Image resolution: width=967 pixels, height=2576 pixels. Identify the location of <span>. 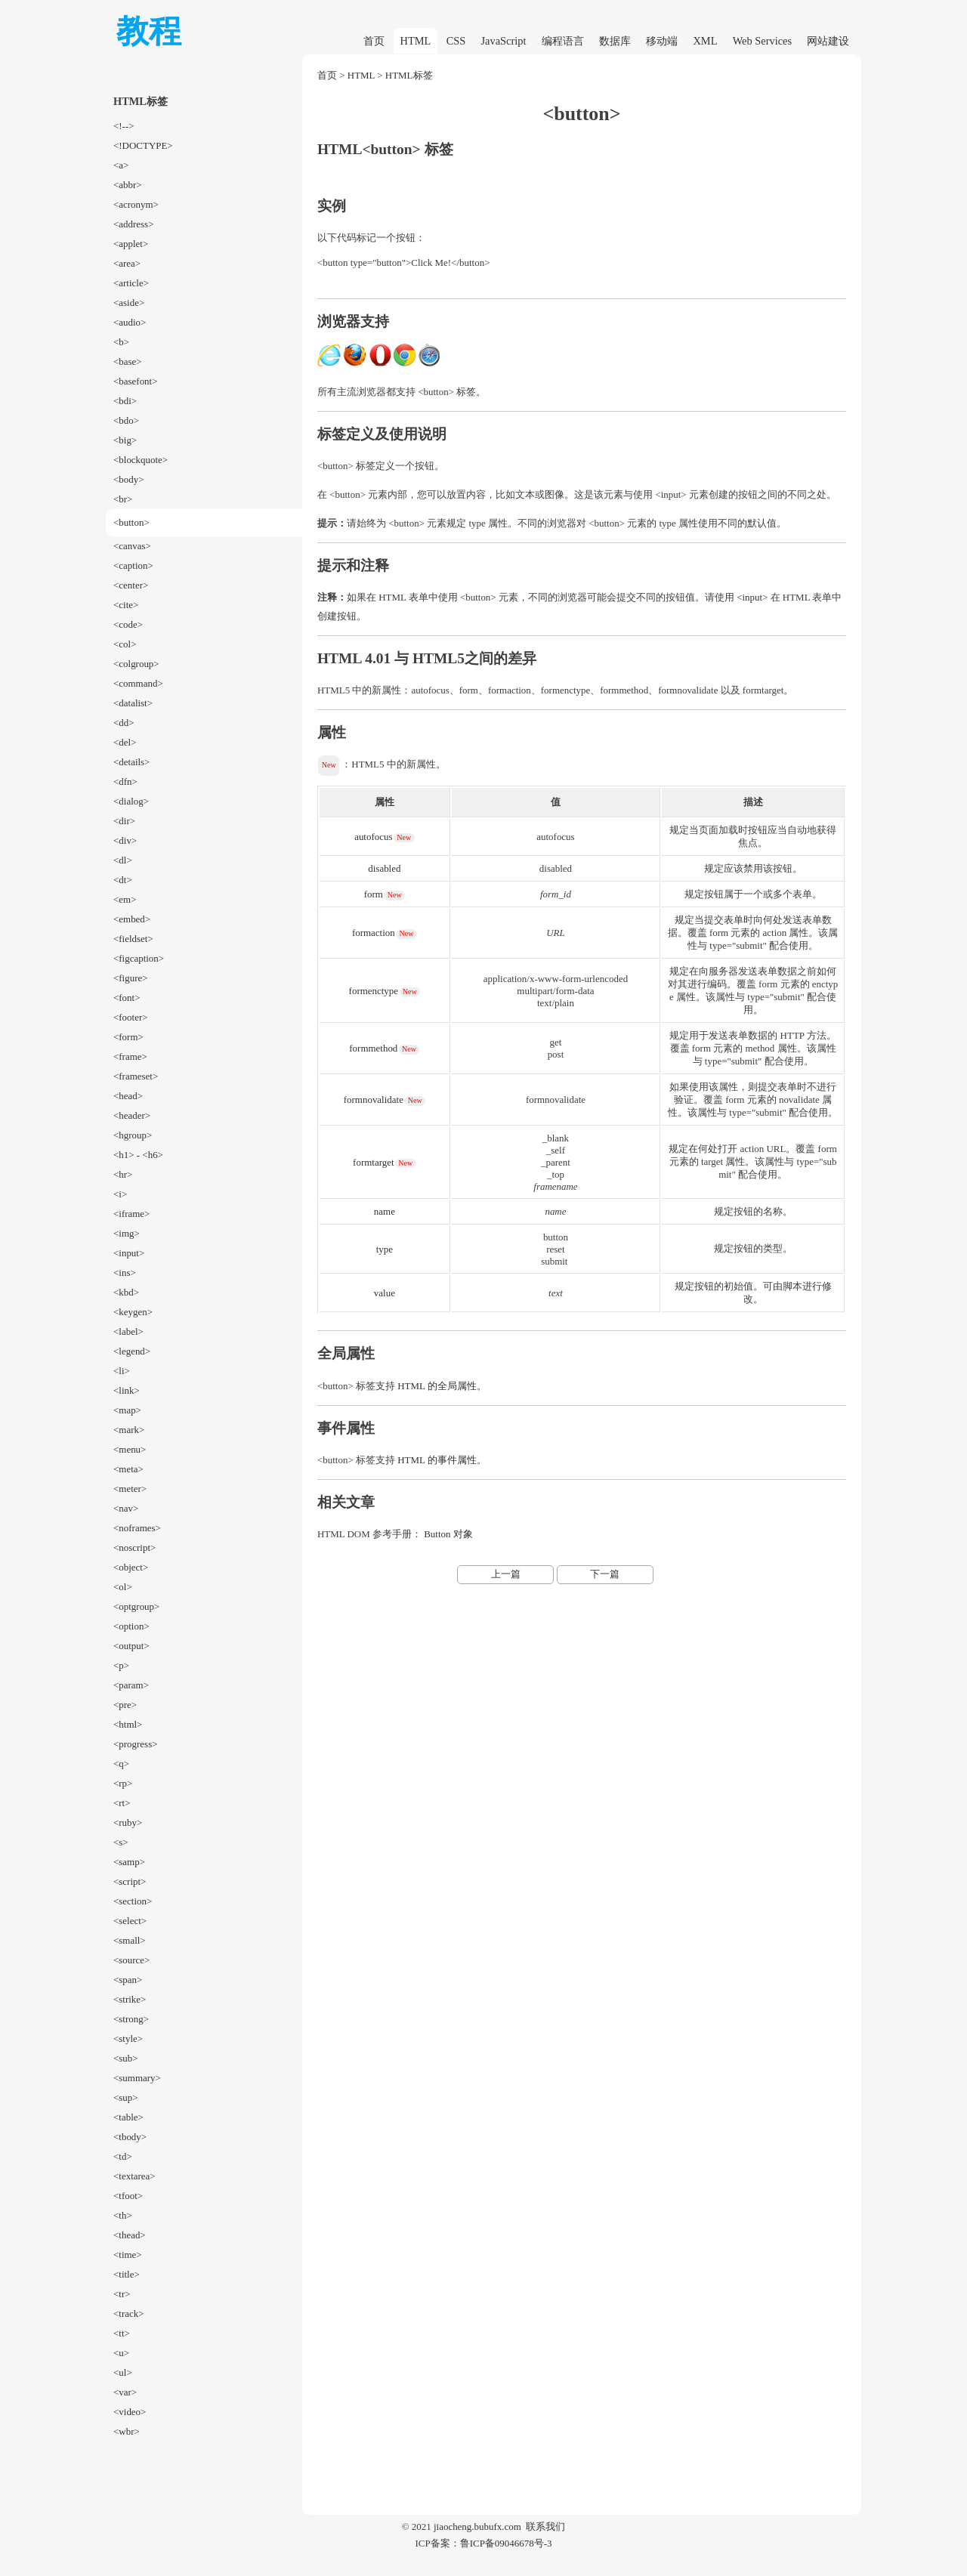
(127, 1979).